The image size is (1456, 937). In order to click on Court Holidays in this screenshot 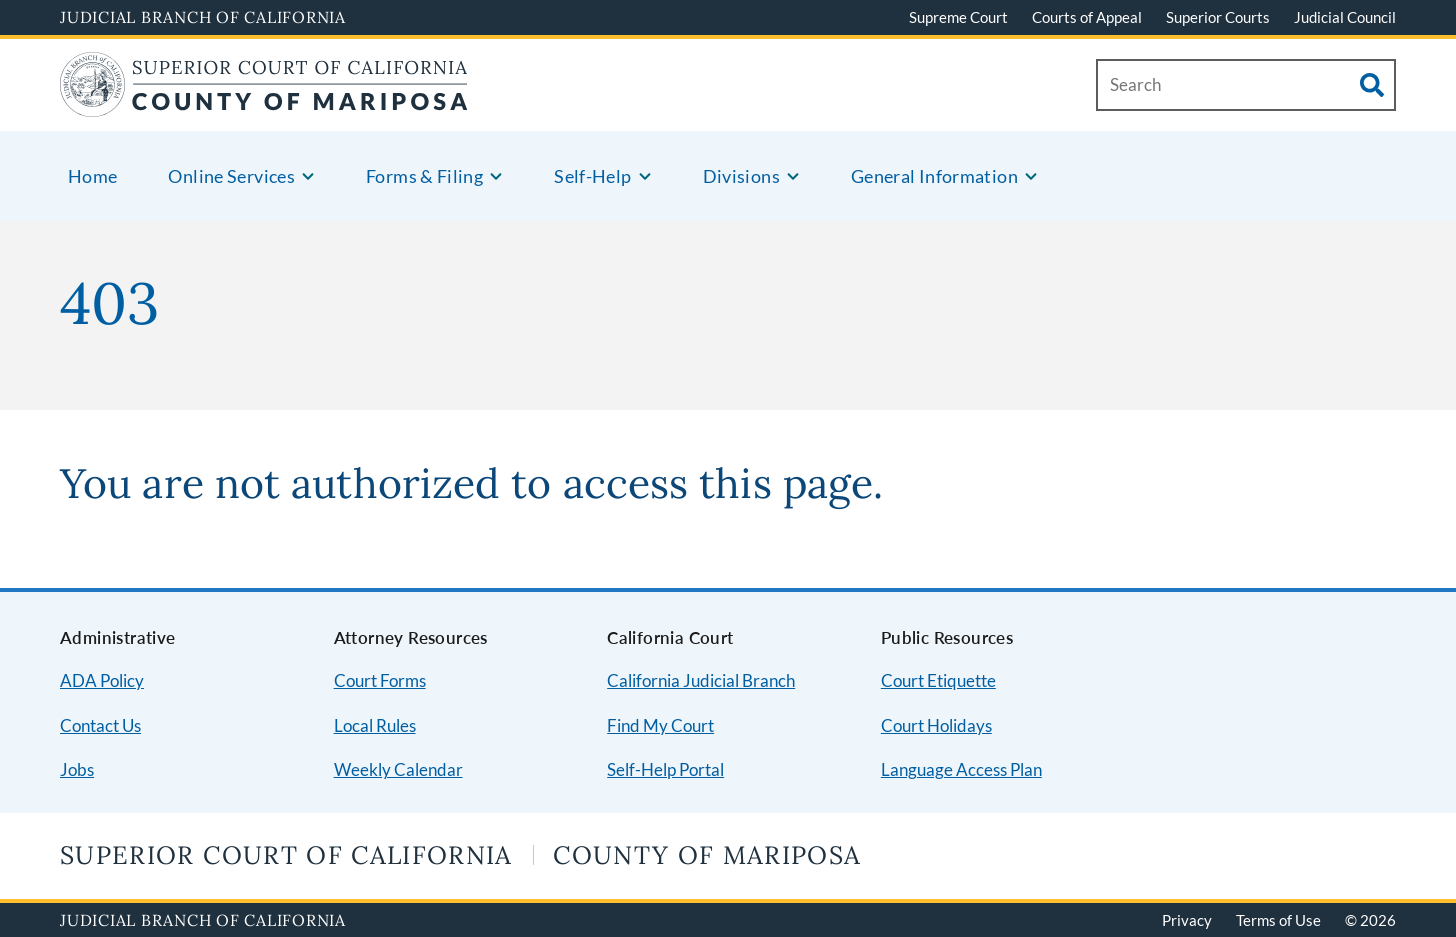, I will do `click(936, 725)`.